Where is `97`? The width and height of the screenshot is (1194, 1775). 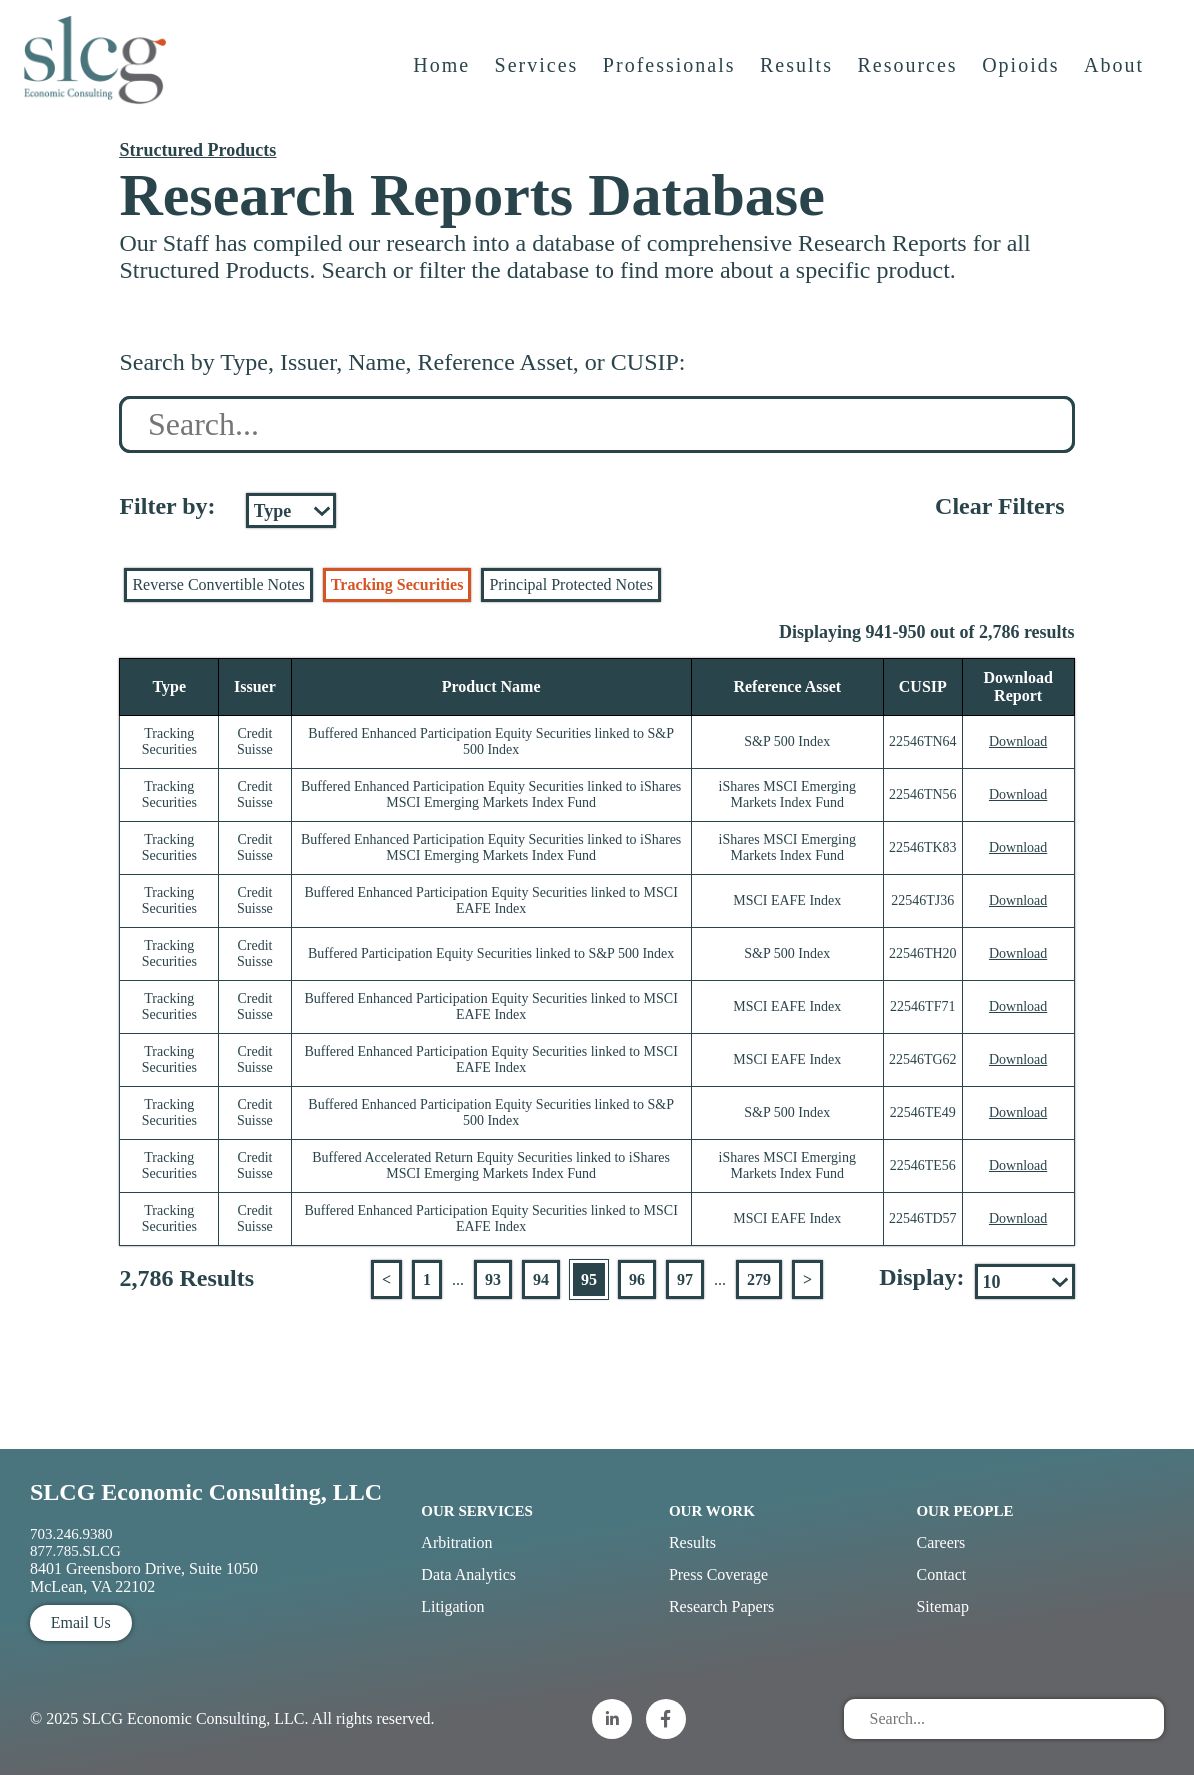 97 is located at coordinates (685, 1279).